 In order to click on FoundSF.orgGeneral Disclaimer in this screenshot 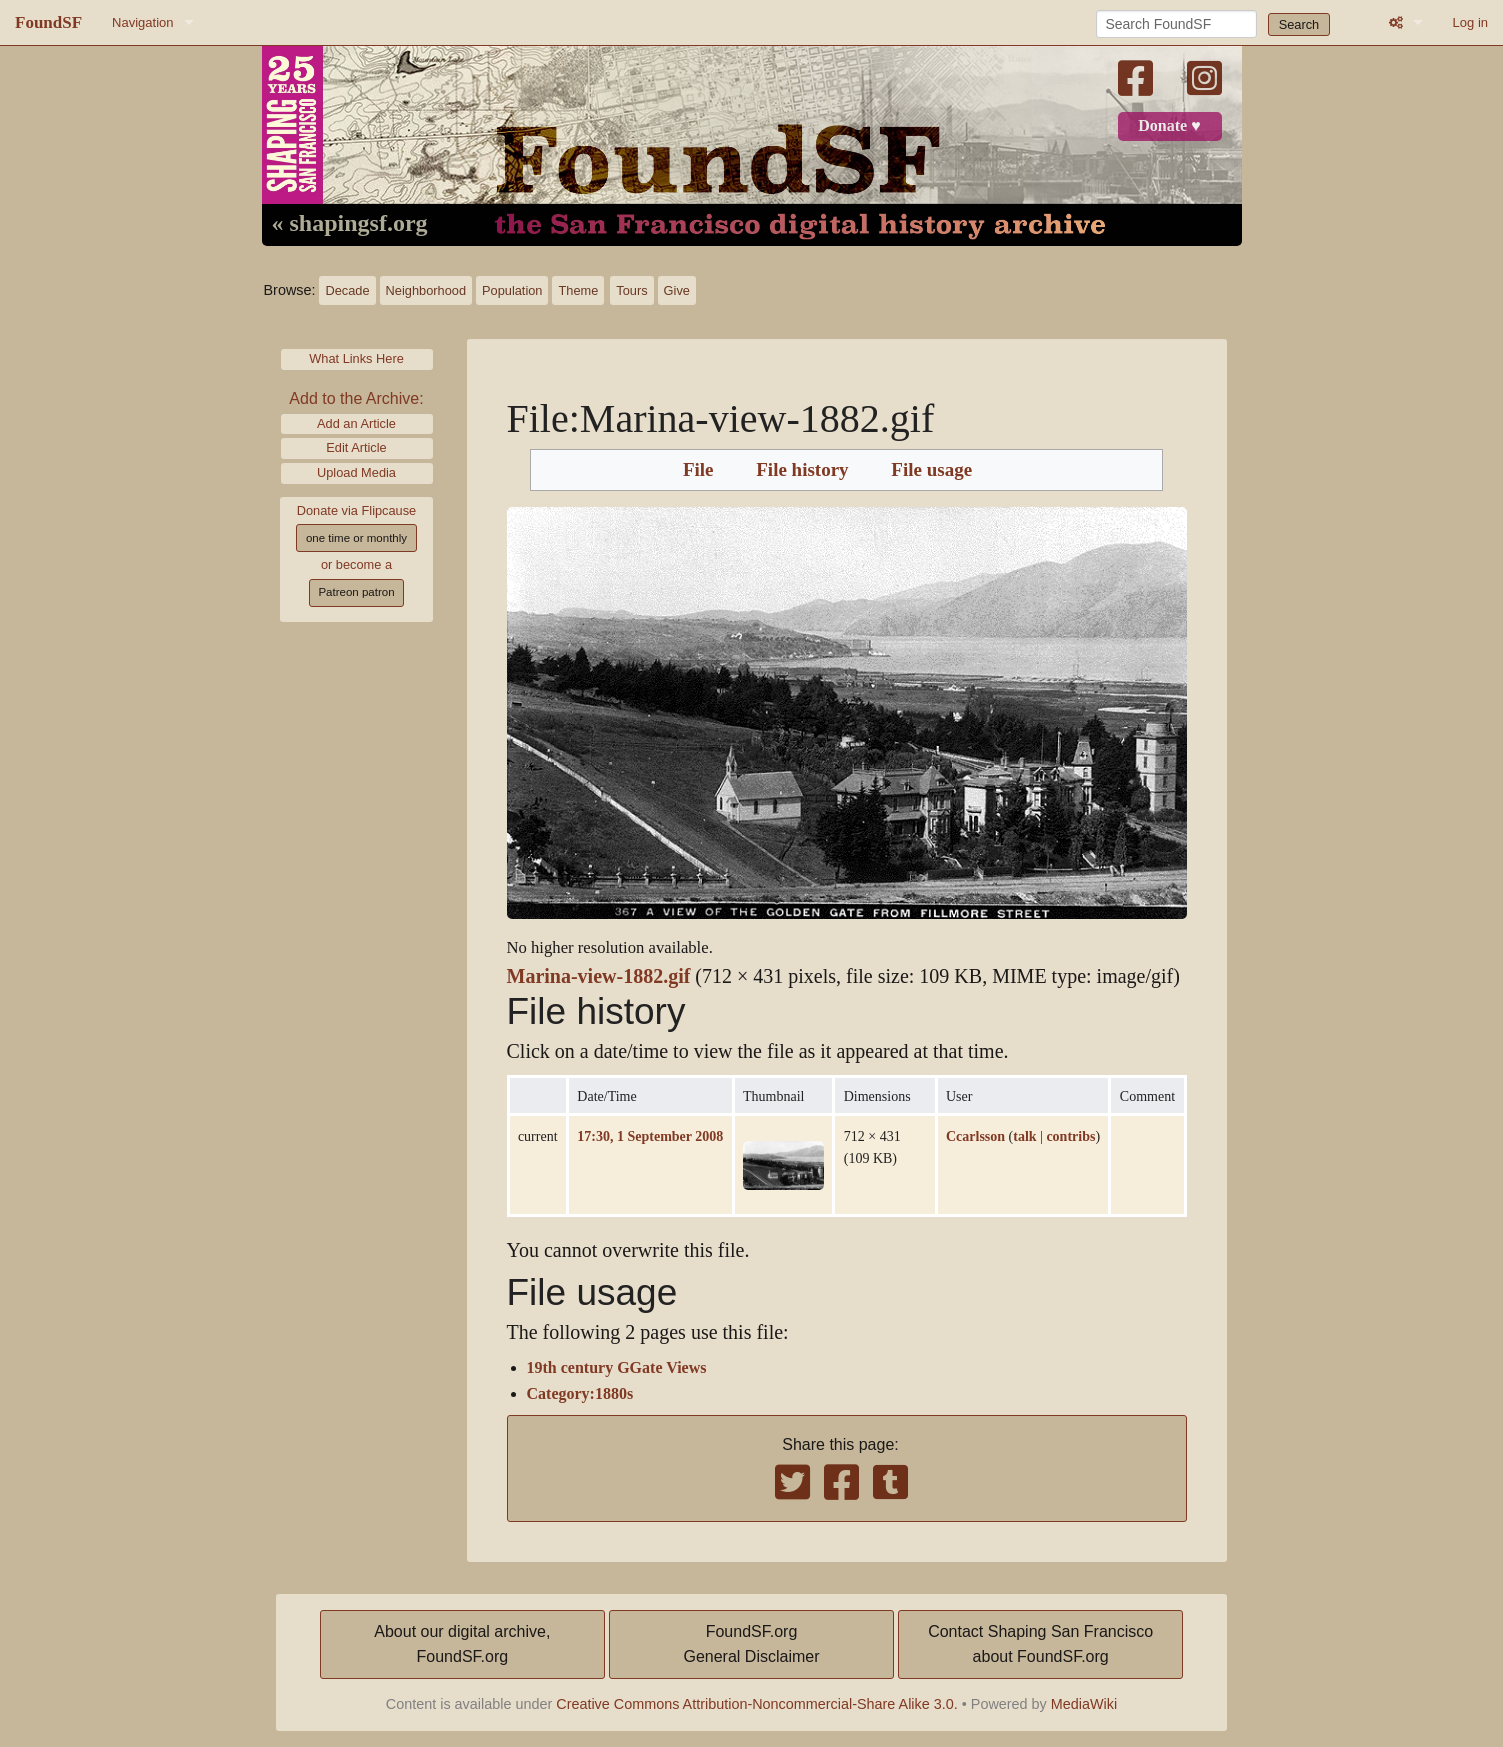, I will do `click(751, 1644)`.